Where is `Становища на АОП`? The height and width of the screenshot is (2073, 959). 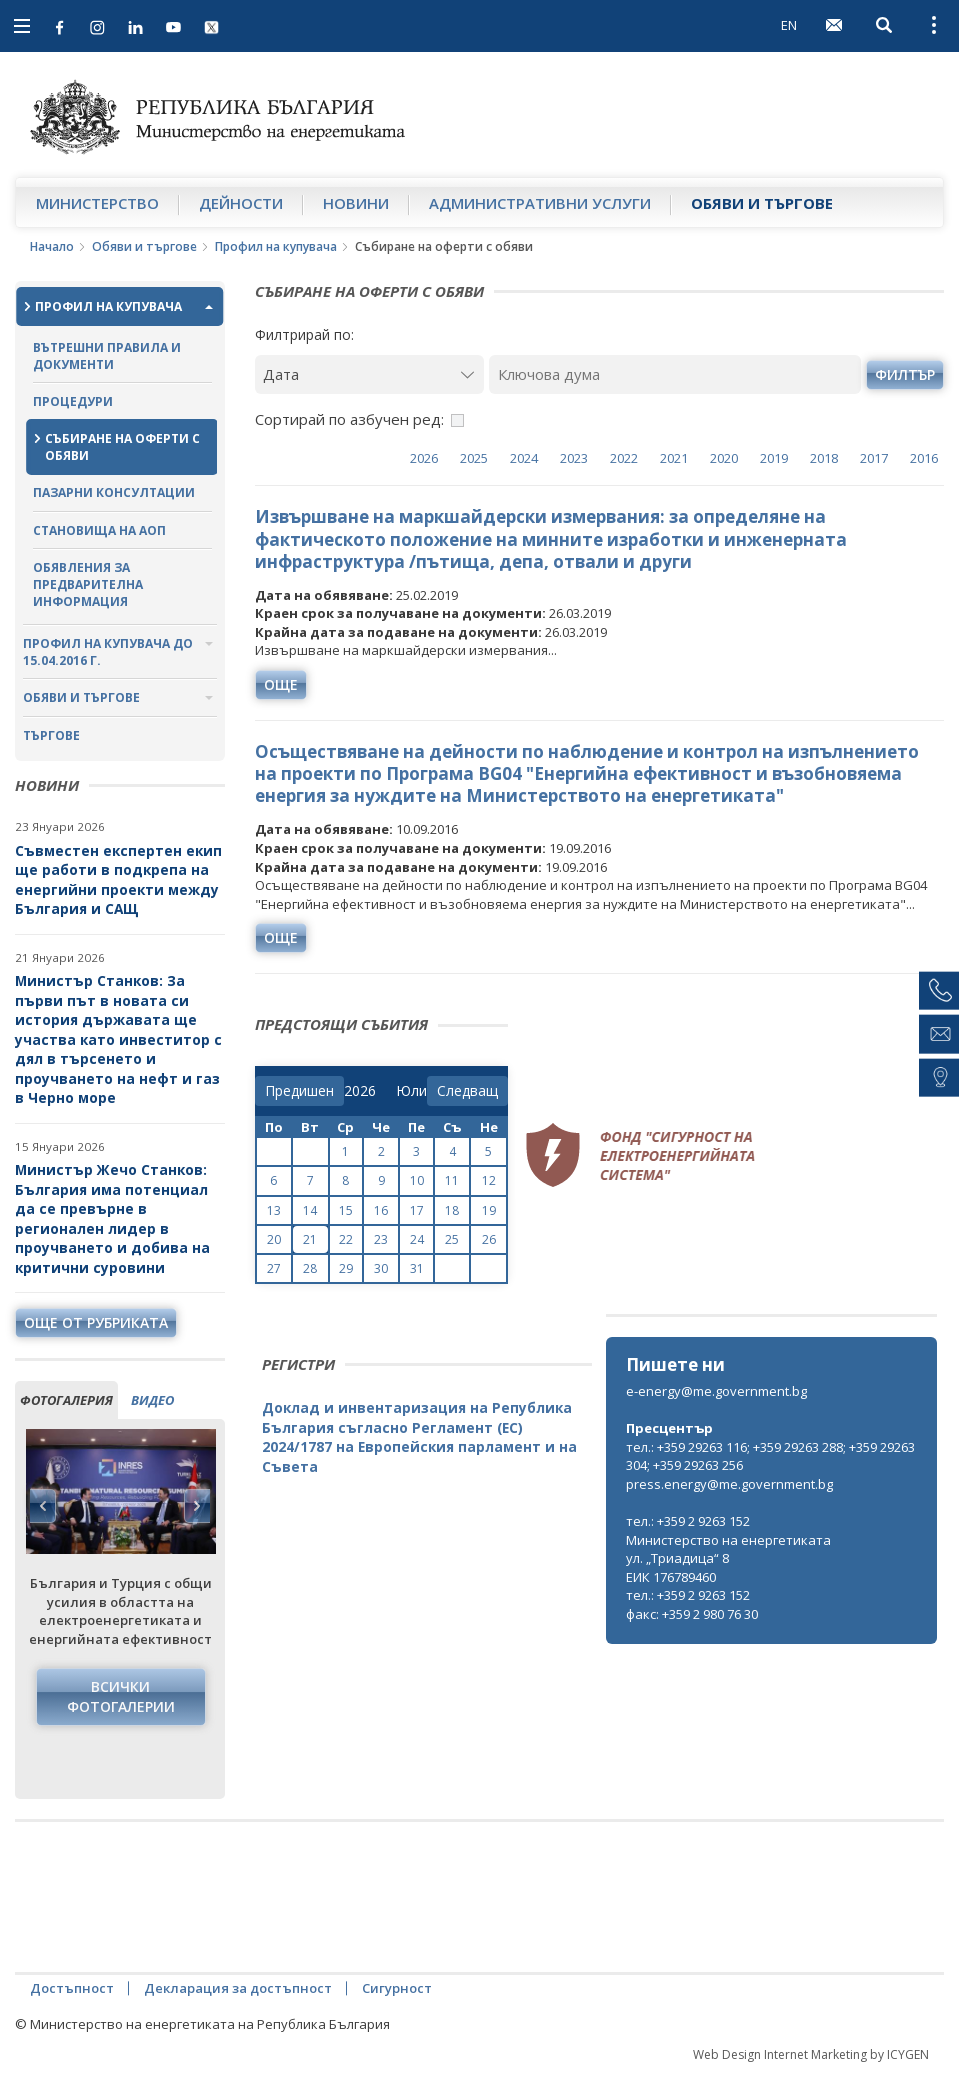
Становища на АОП is located at coordinates (99, 530).